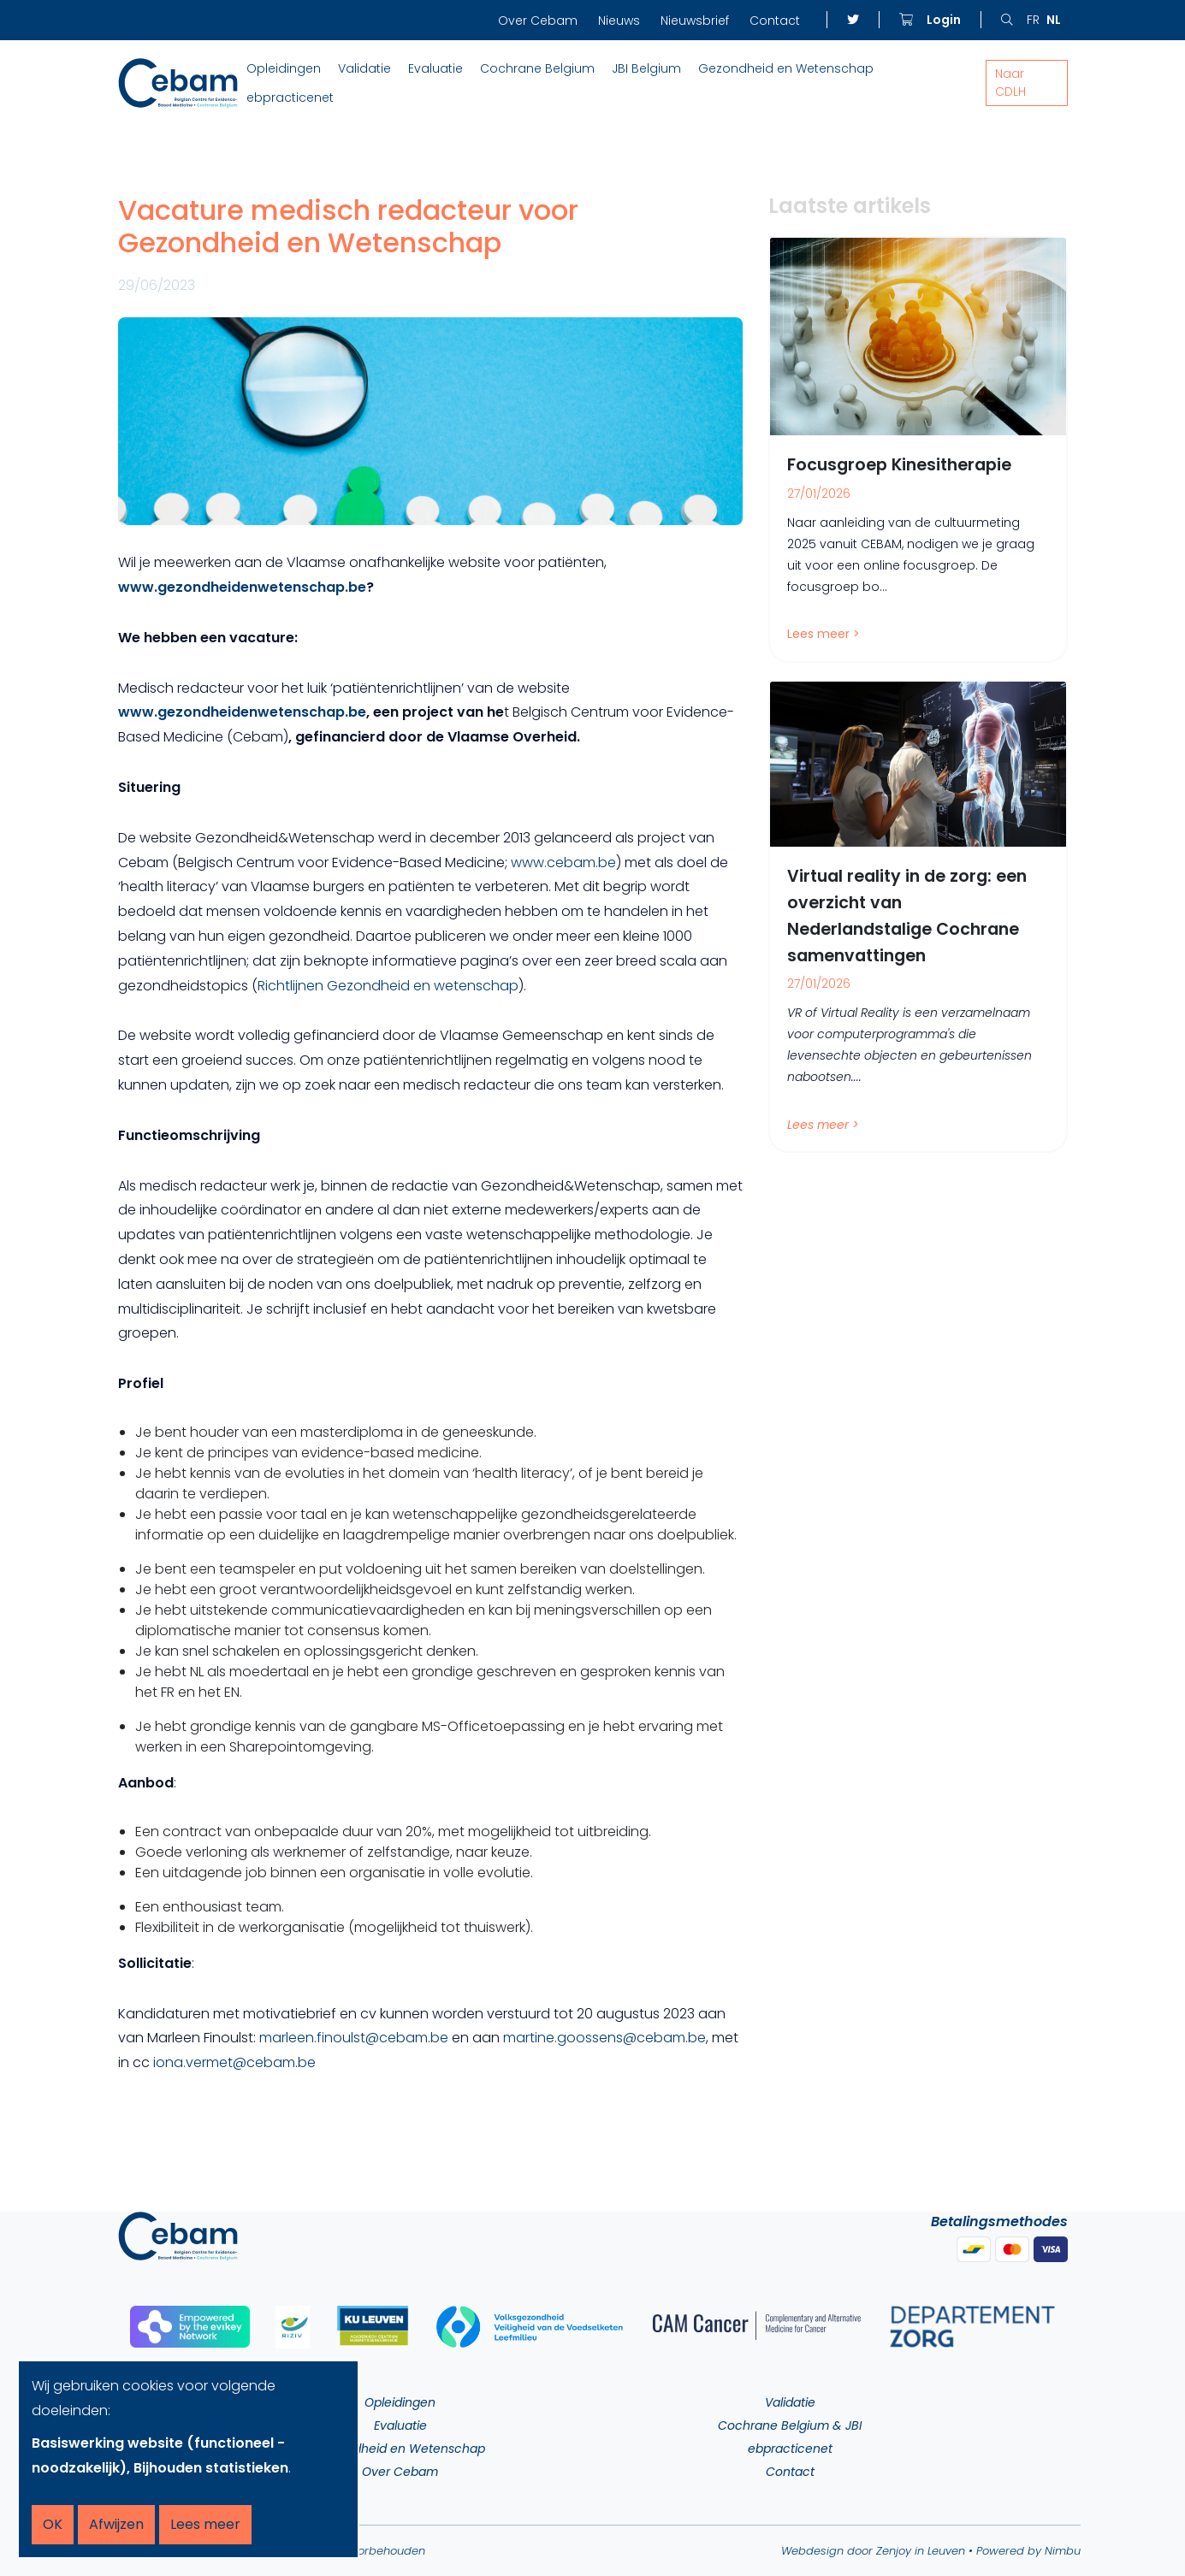 This screenshot has width=1185, height=2576. Describe the element at coordinates (786, 68) in the screenshot. I see `Gezondheid en Wetenschap` at that location.